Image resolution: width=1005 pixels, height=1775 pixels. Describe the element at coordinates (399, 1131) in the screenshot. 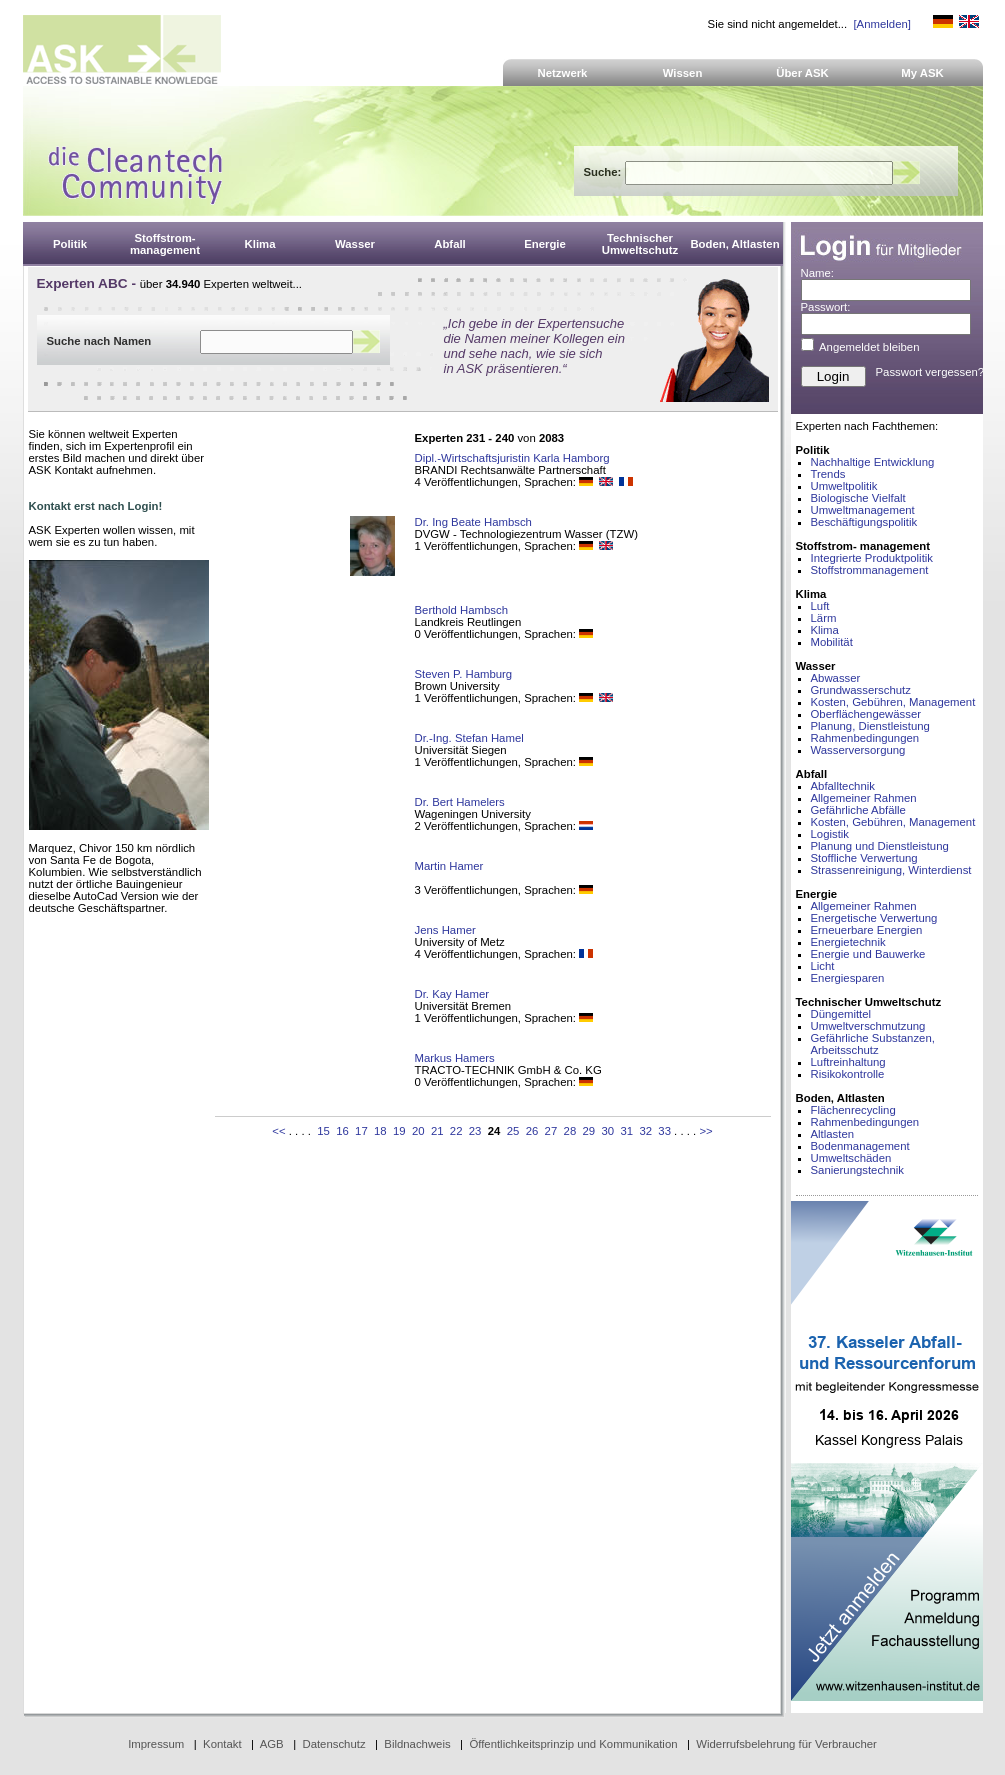

I see `19` at that location.